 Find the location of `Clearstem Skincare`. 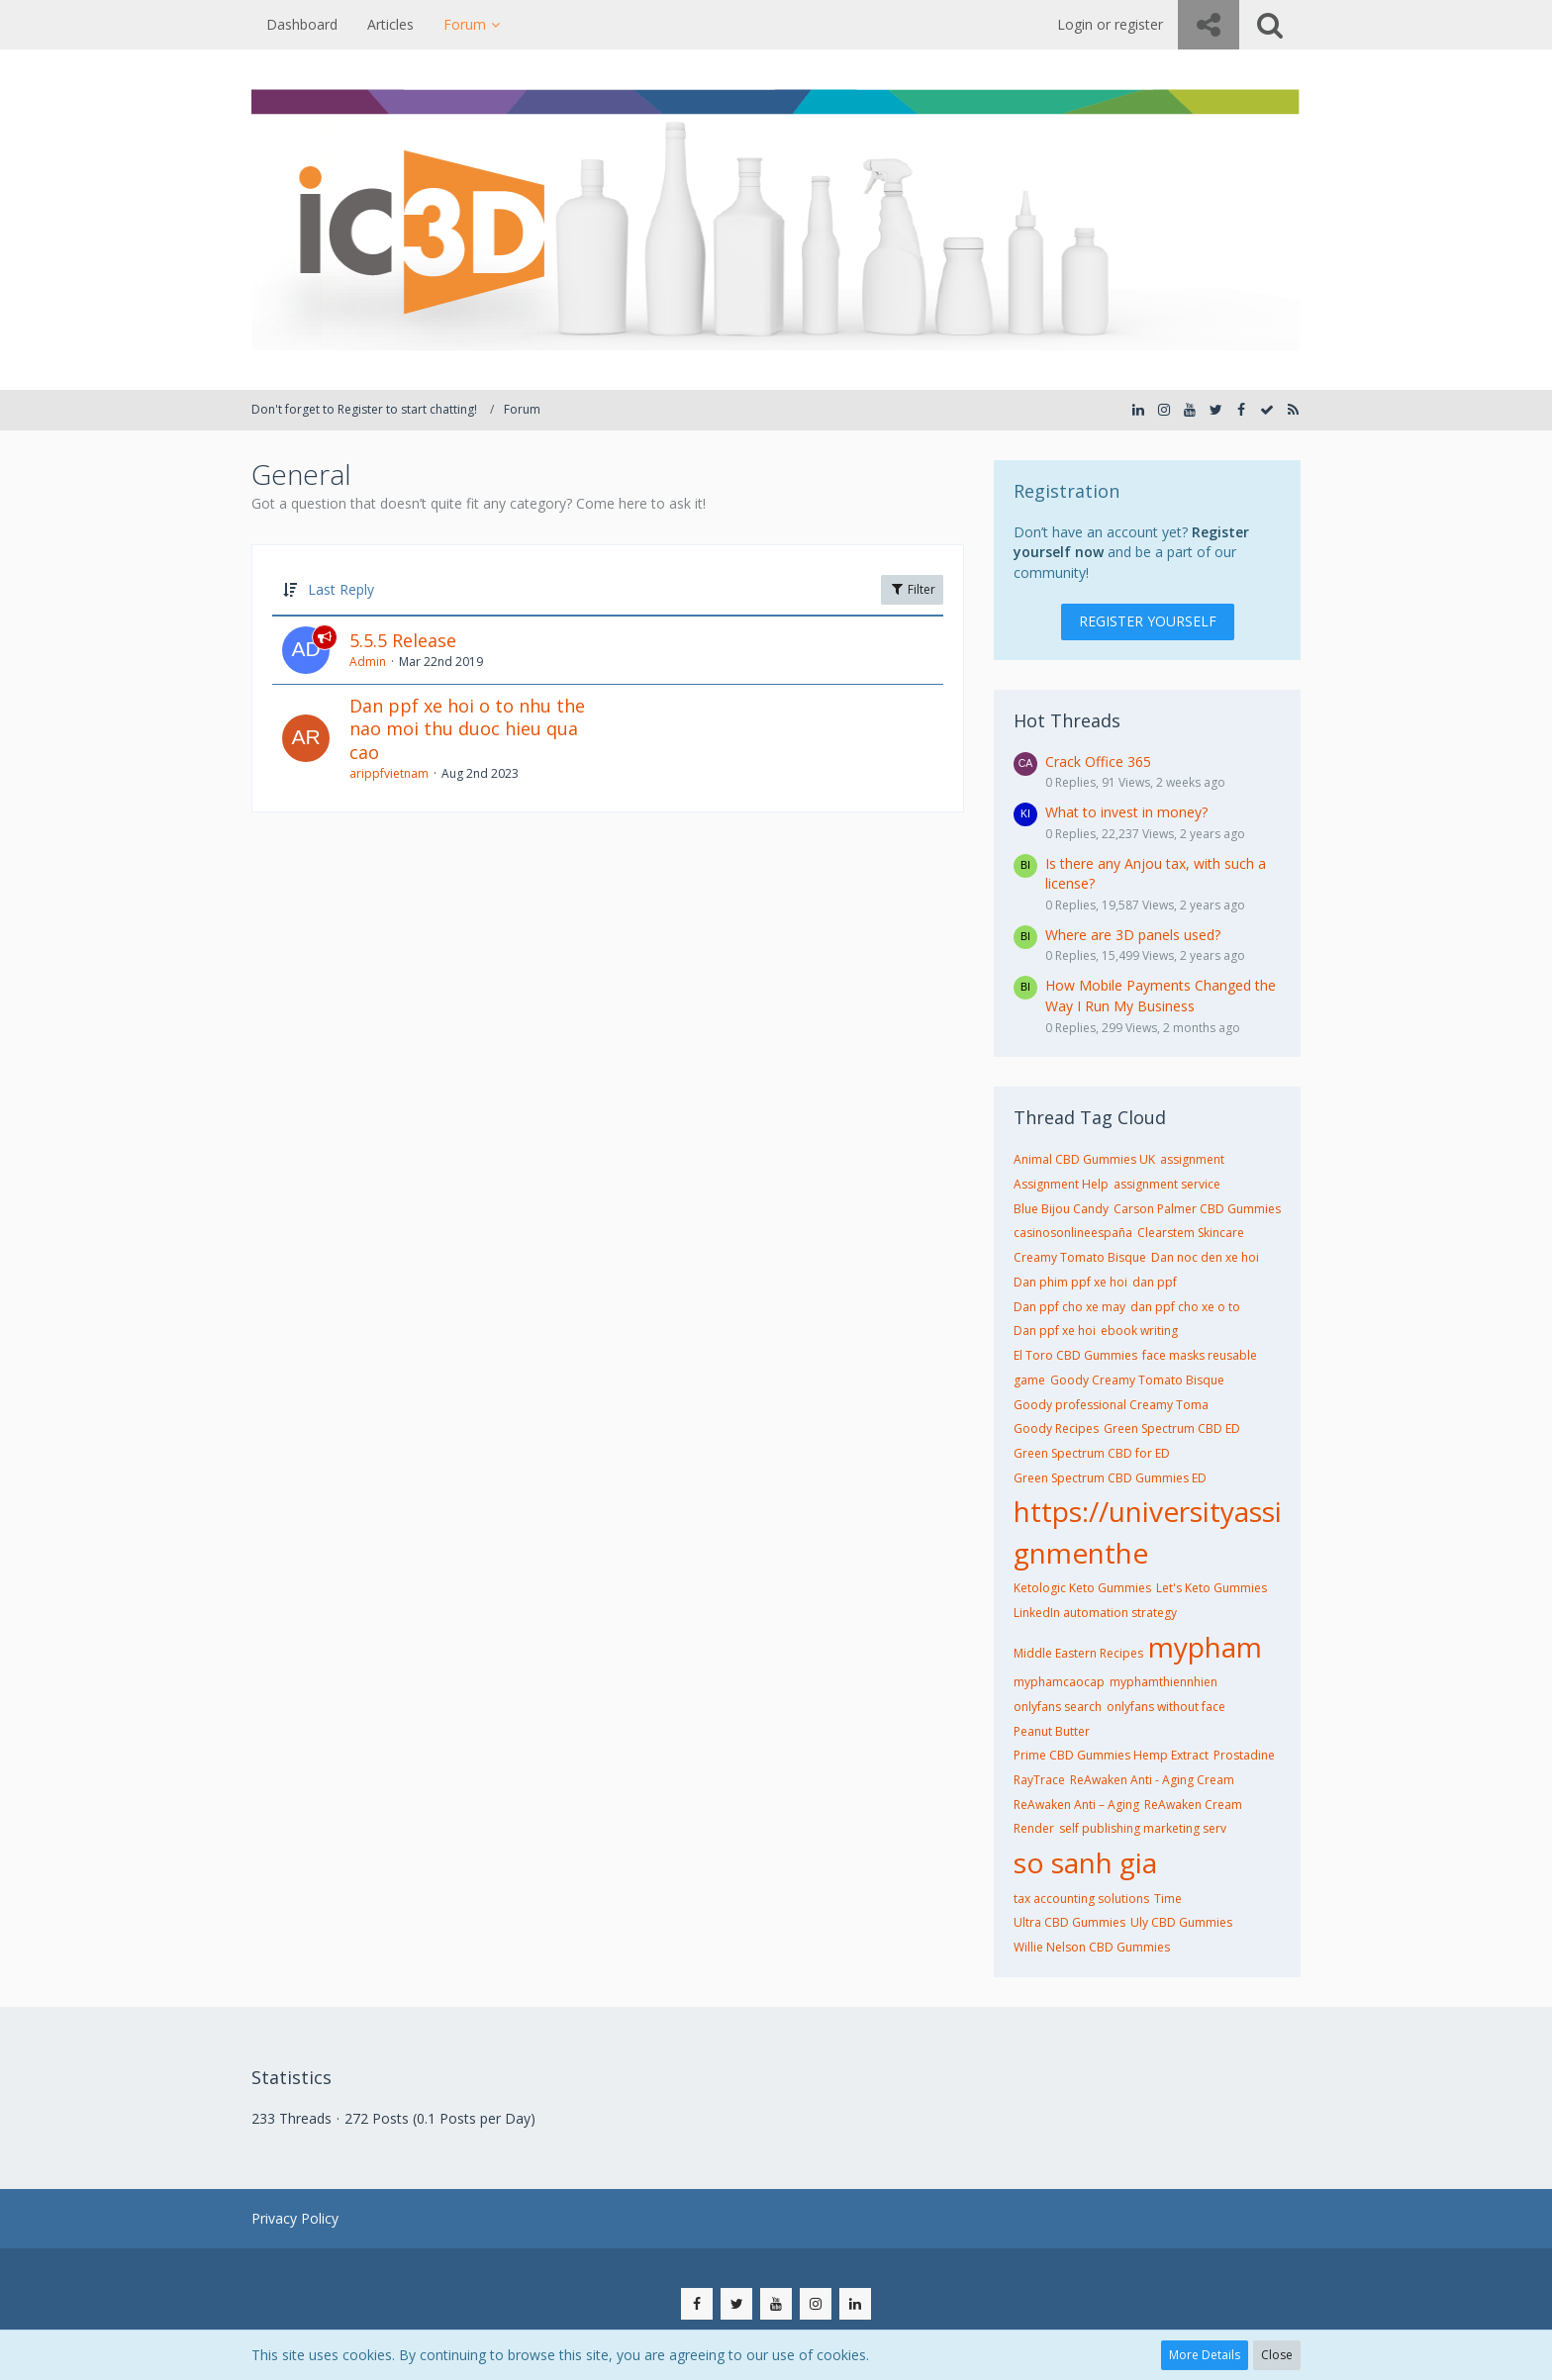

Clearstem Skincare is located at coordinates (1190, 1232).